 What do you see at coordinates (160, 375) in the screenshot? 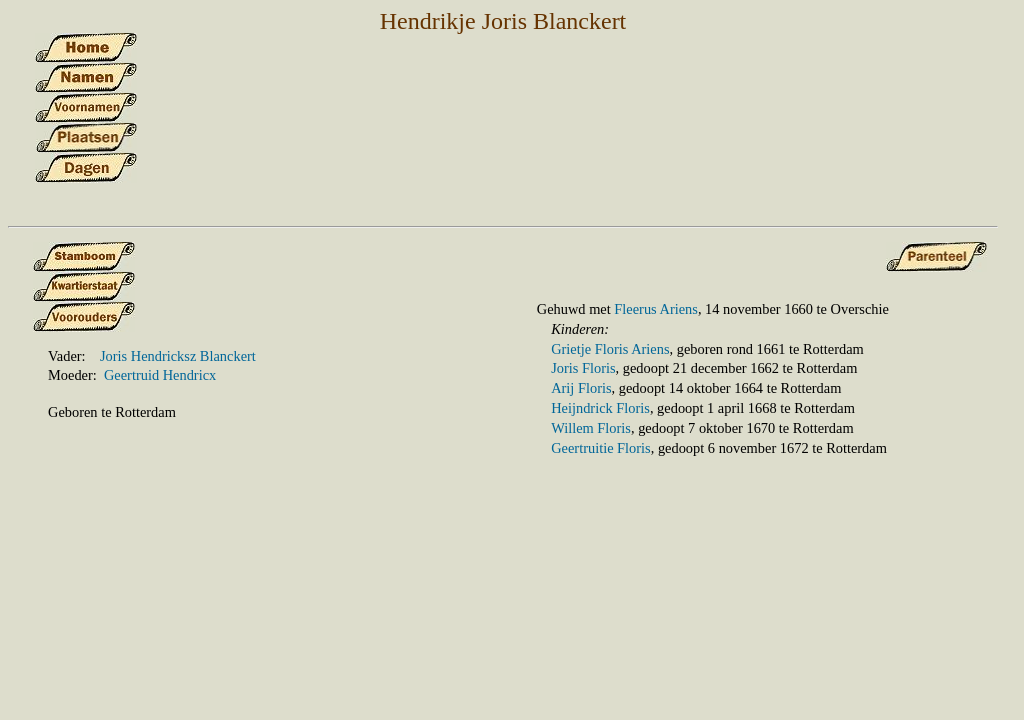
I see `Geertruid Hendricx` at bounding box center [160, 375].